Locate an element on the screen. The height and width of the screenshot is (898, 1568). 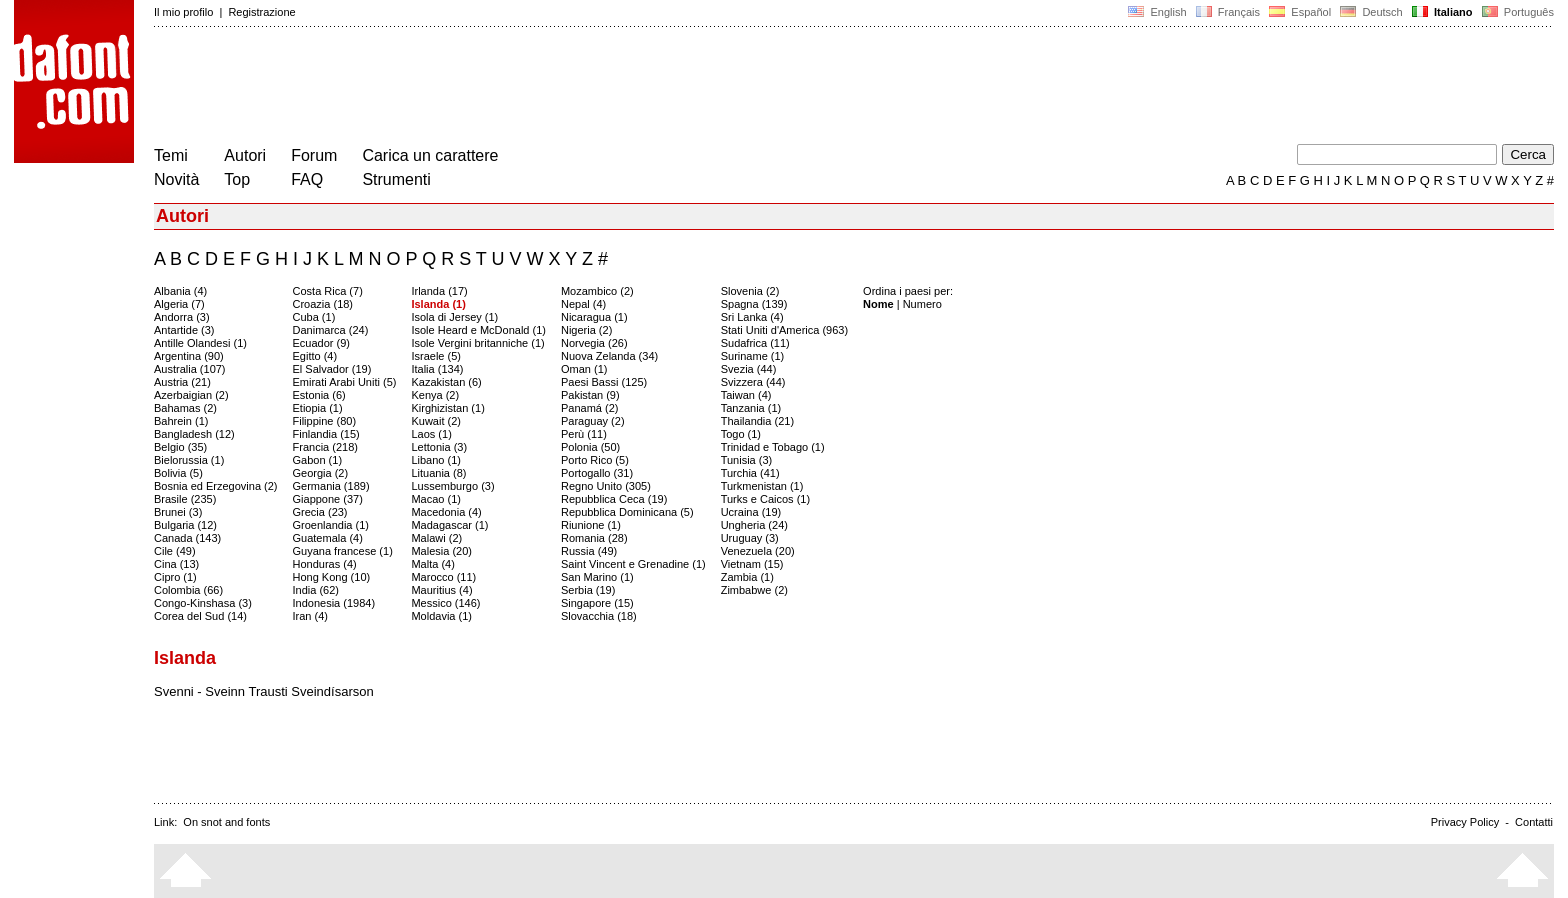
English is located at coordinates (1157, 12).